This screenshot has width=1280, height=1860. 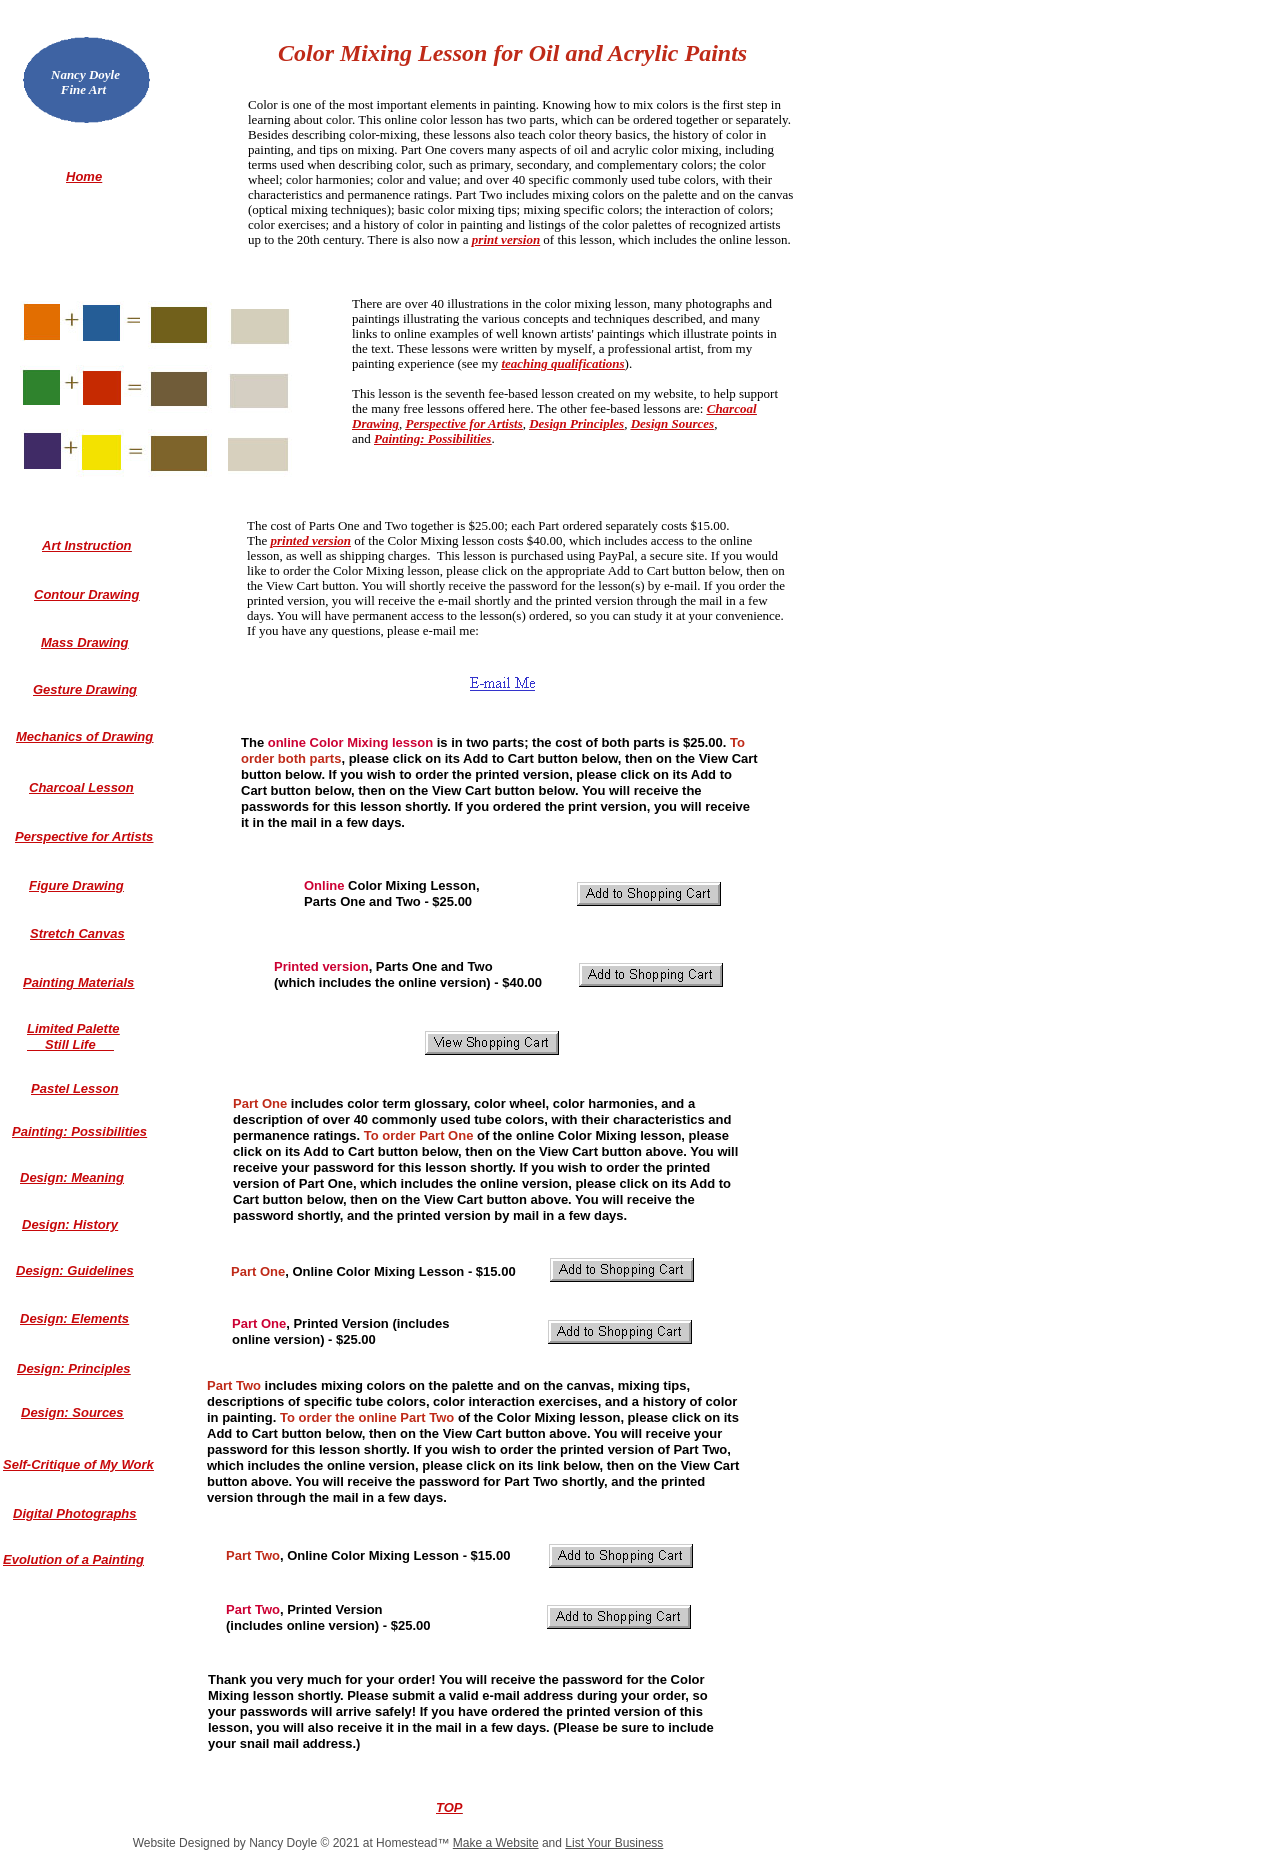 What do you see at coordinates (506, 239) in the screenshot?
I see `print version` at bounding box center [506, 239].